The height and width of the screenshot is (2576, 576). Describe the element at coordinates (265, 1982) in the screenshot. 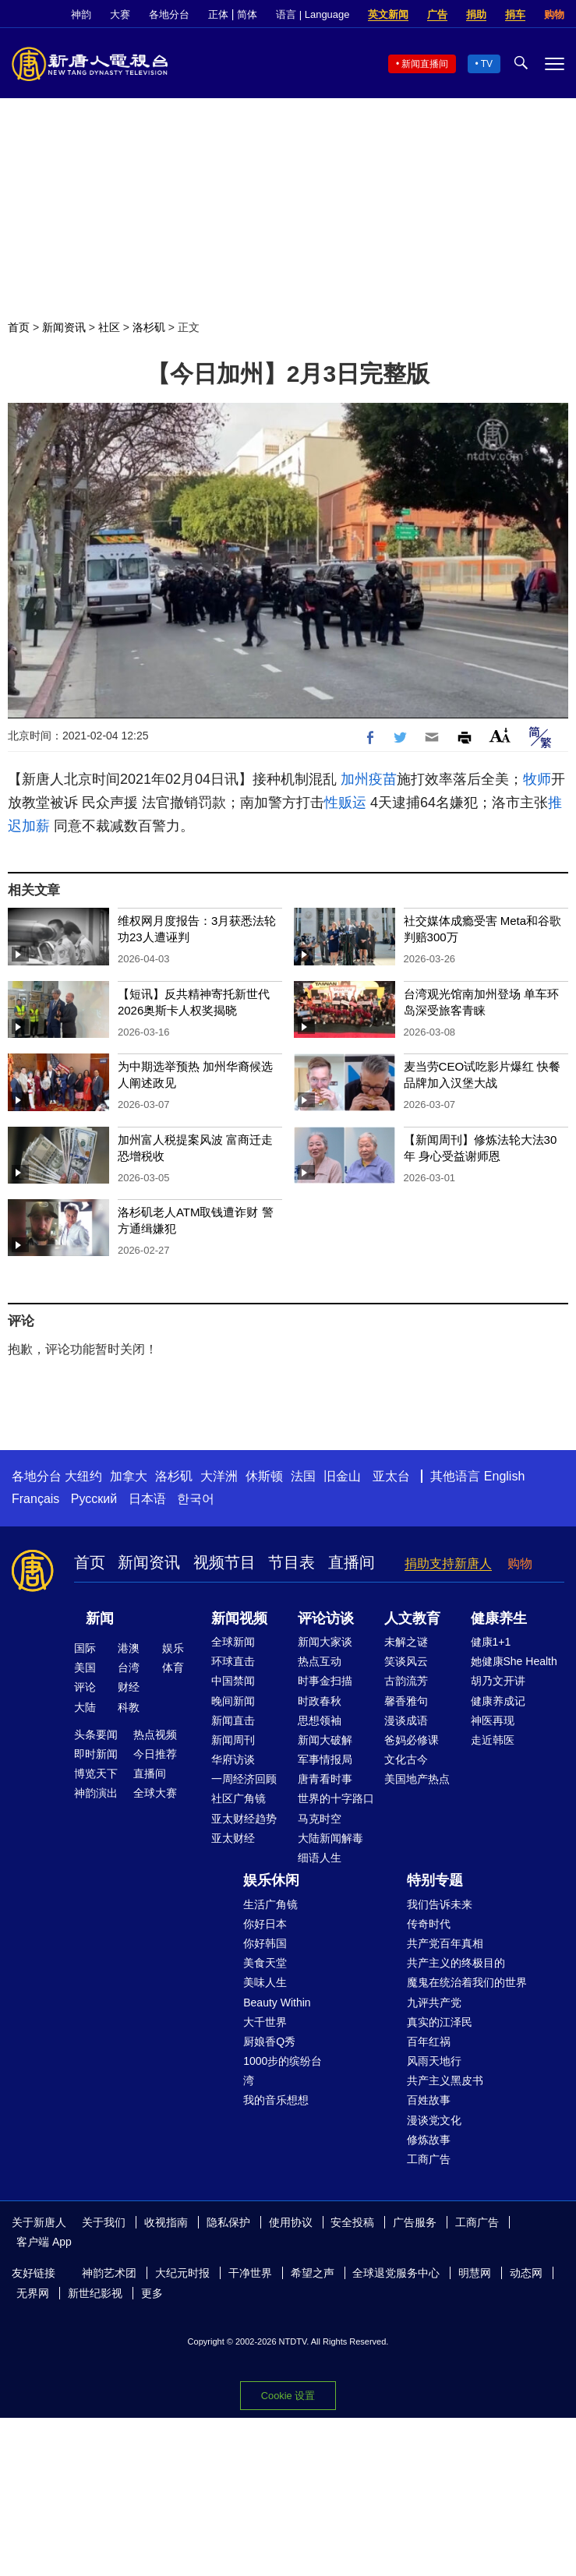

I see `美味人生` at that location.